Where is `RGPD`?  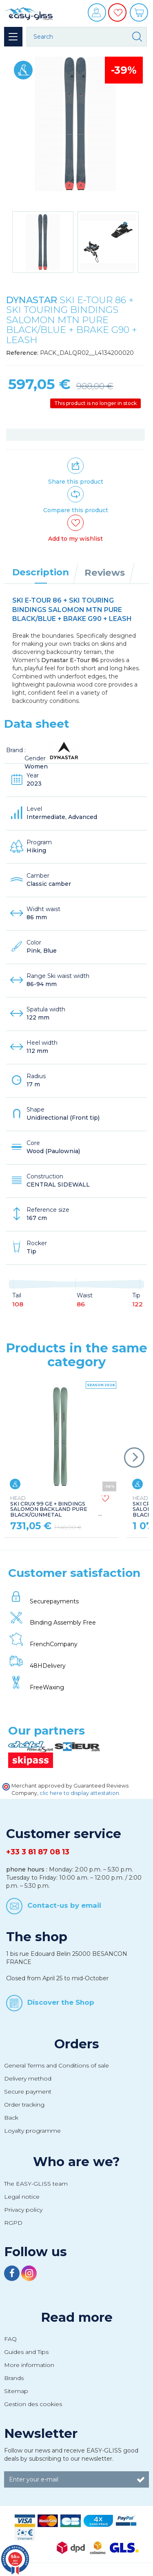 RGPD is located at coordinates (13, 2222).